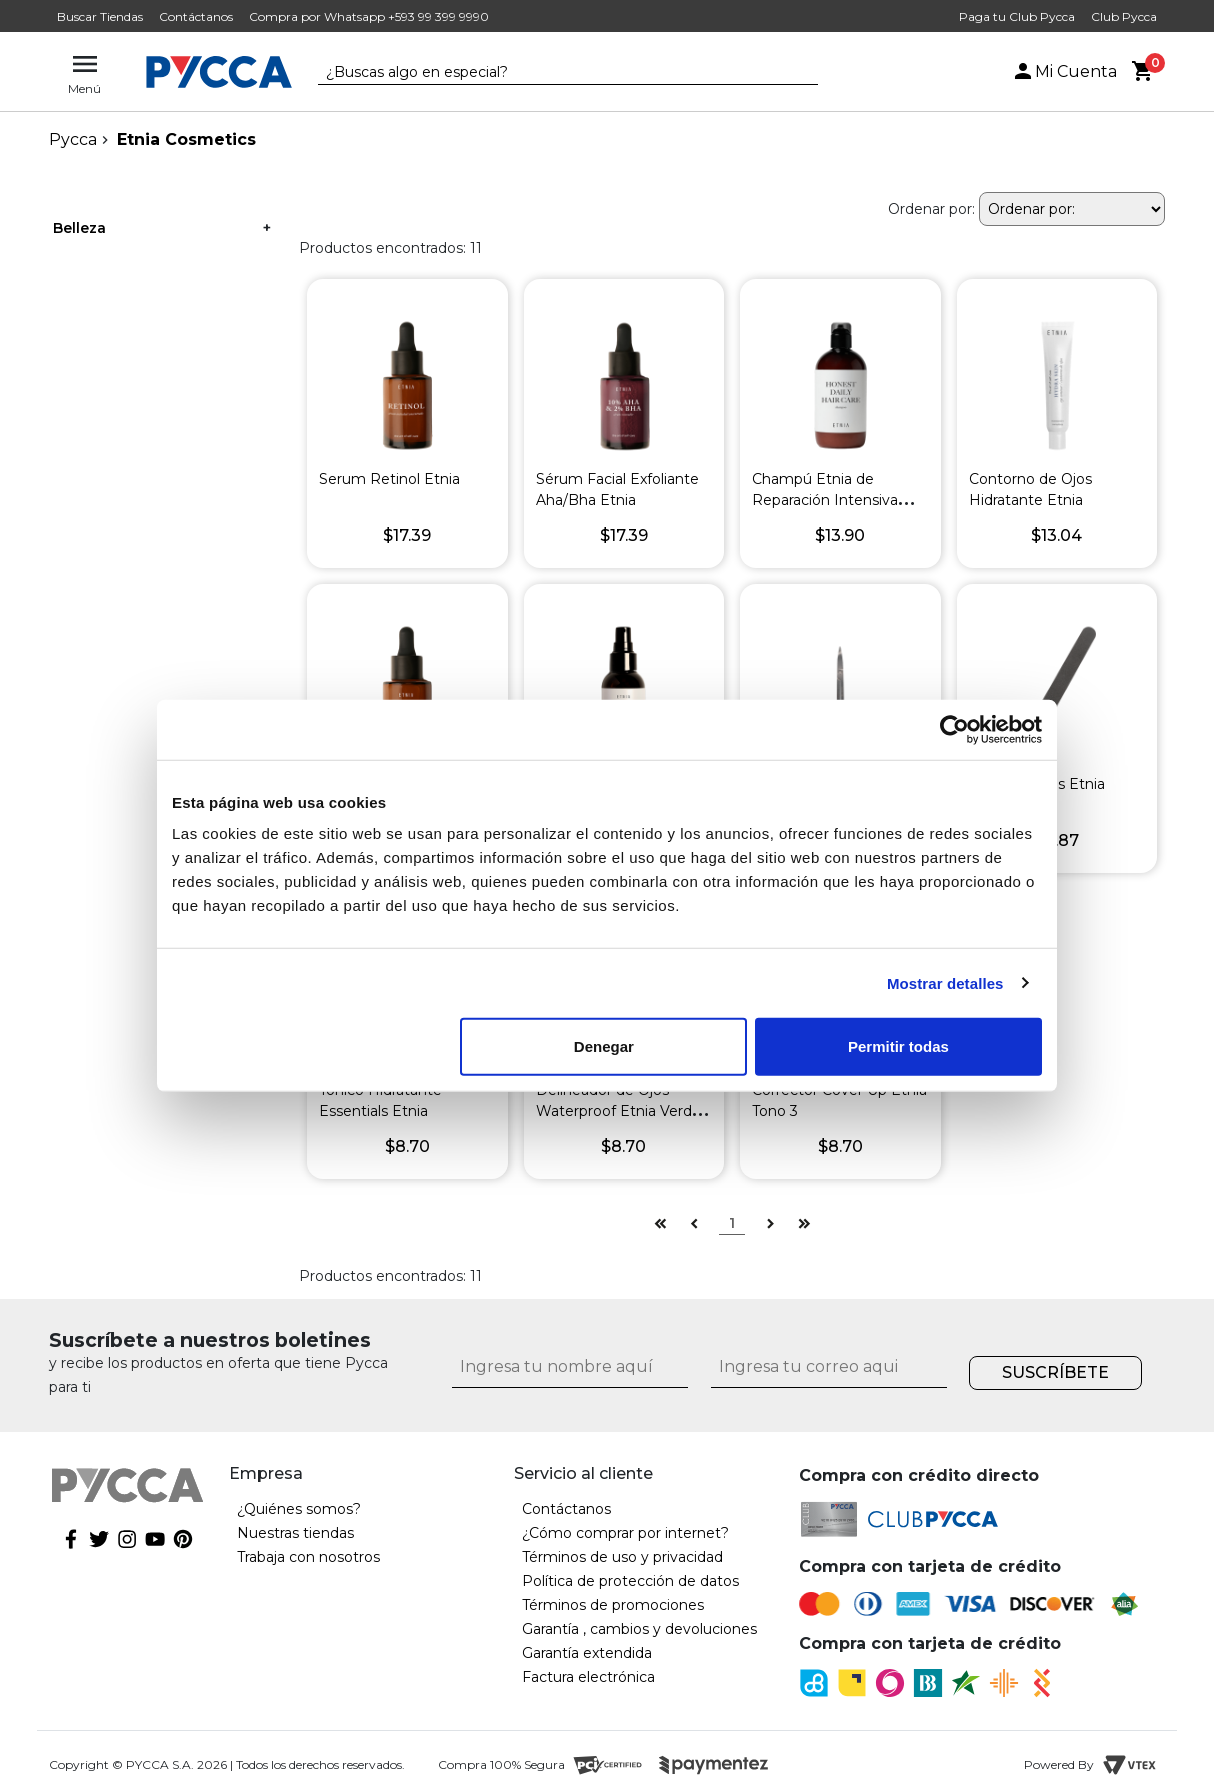  Describe the element at coordinates (625, 1533) in the screenshot. I see `¿Cómo comprar por internet?` at that location.